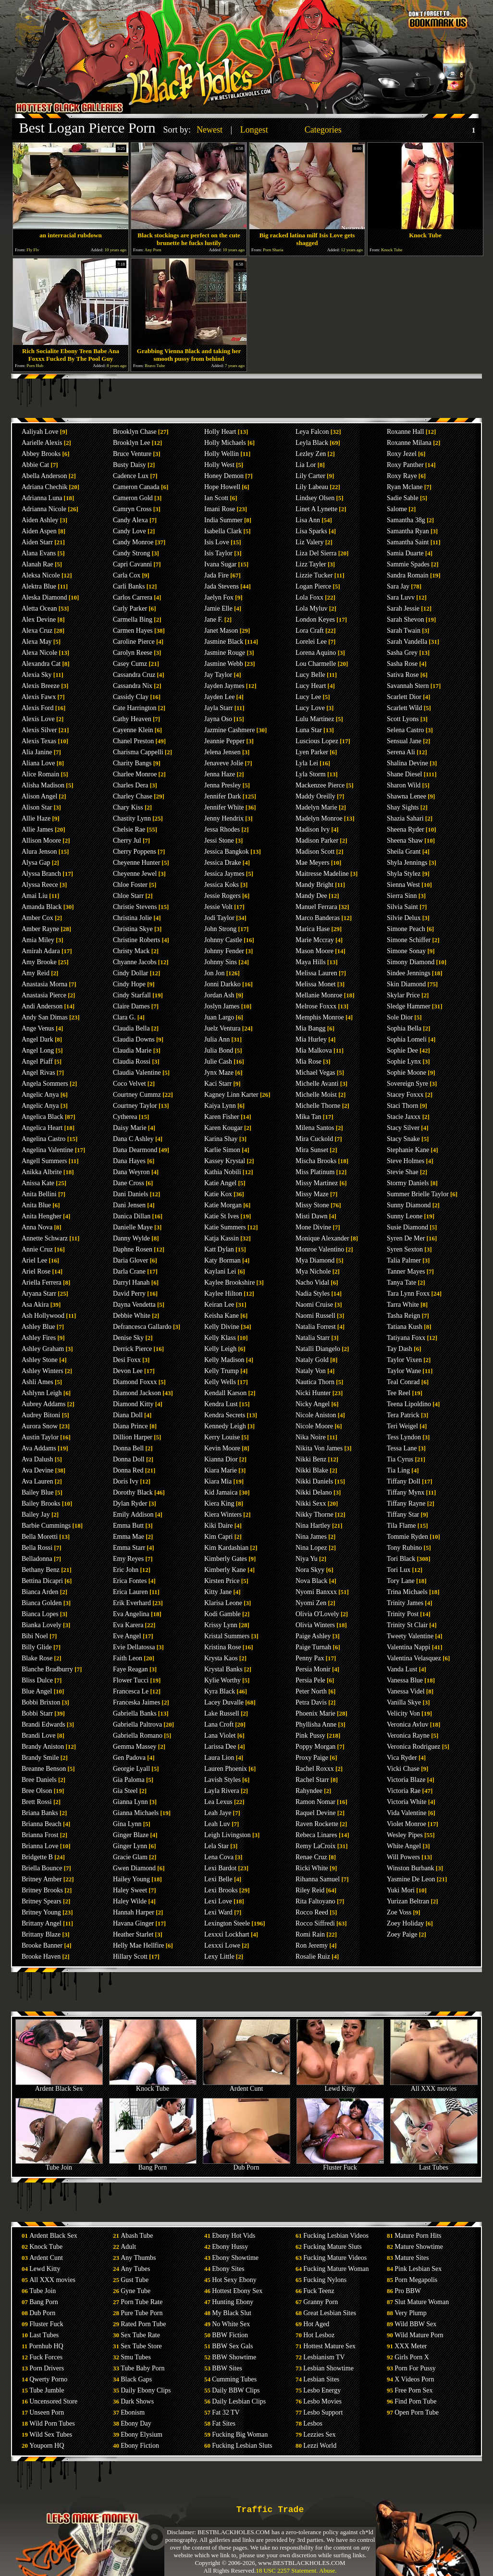 This screenshot has height=2576, width=493. What do you see at coordinates (421, 2302) in the screenshot?
I see `Slut Mature Woman` at bounding box center [421, 2302].